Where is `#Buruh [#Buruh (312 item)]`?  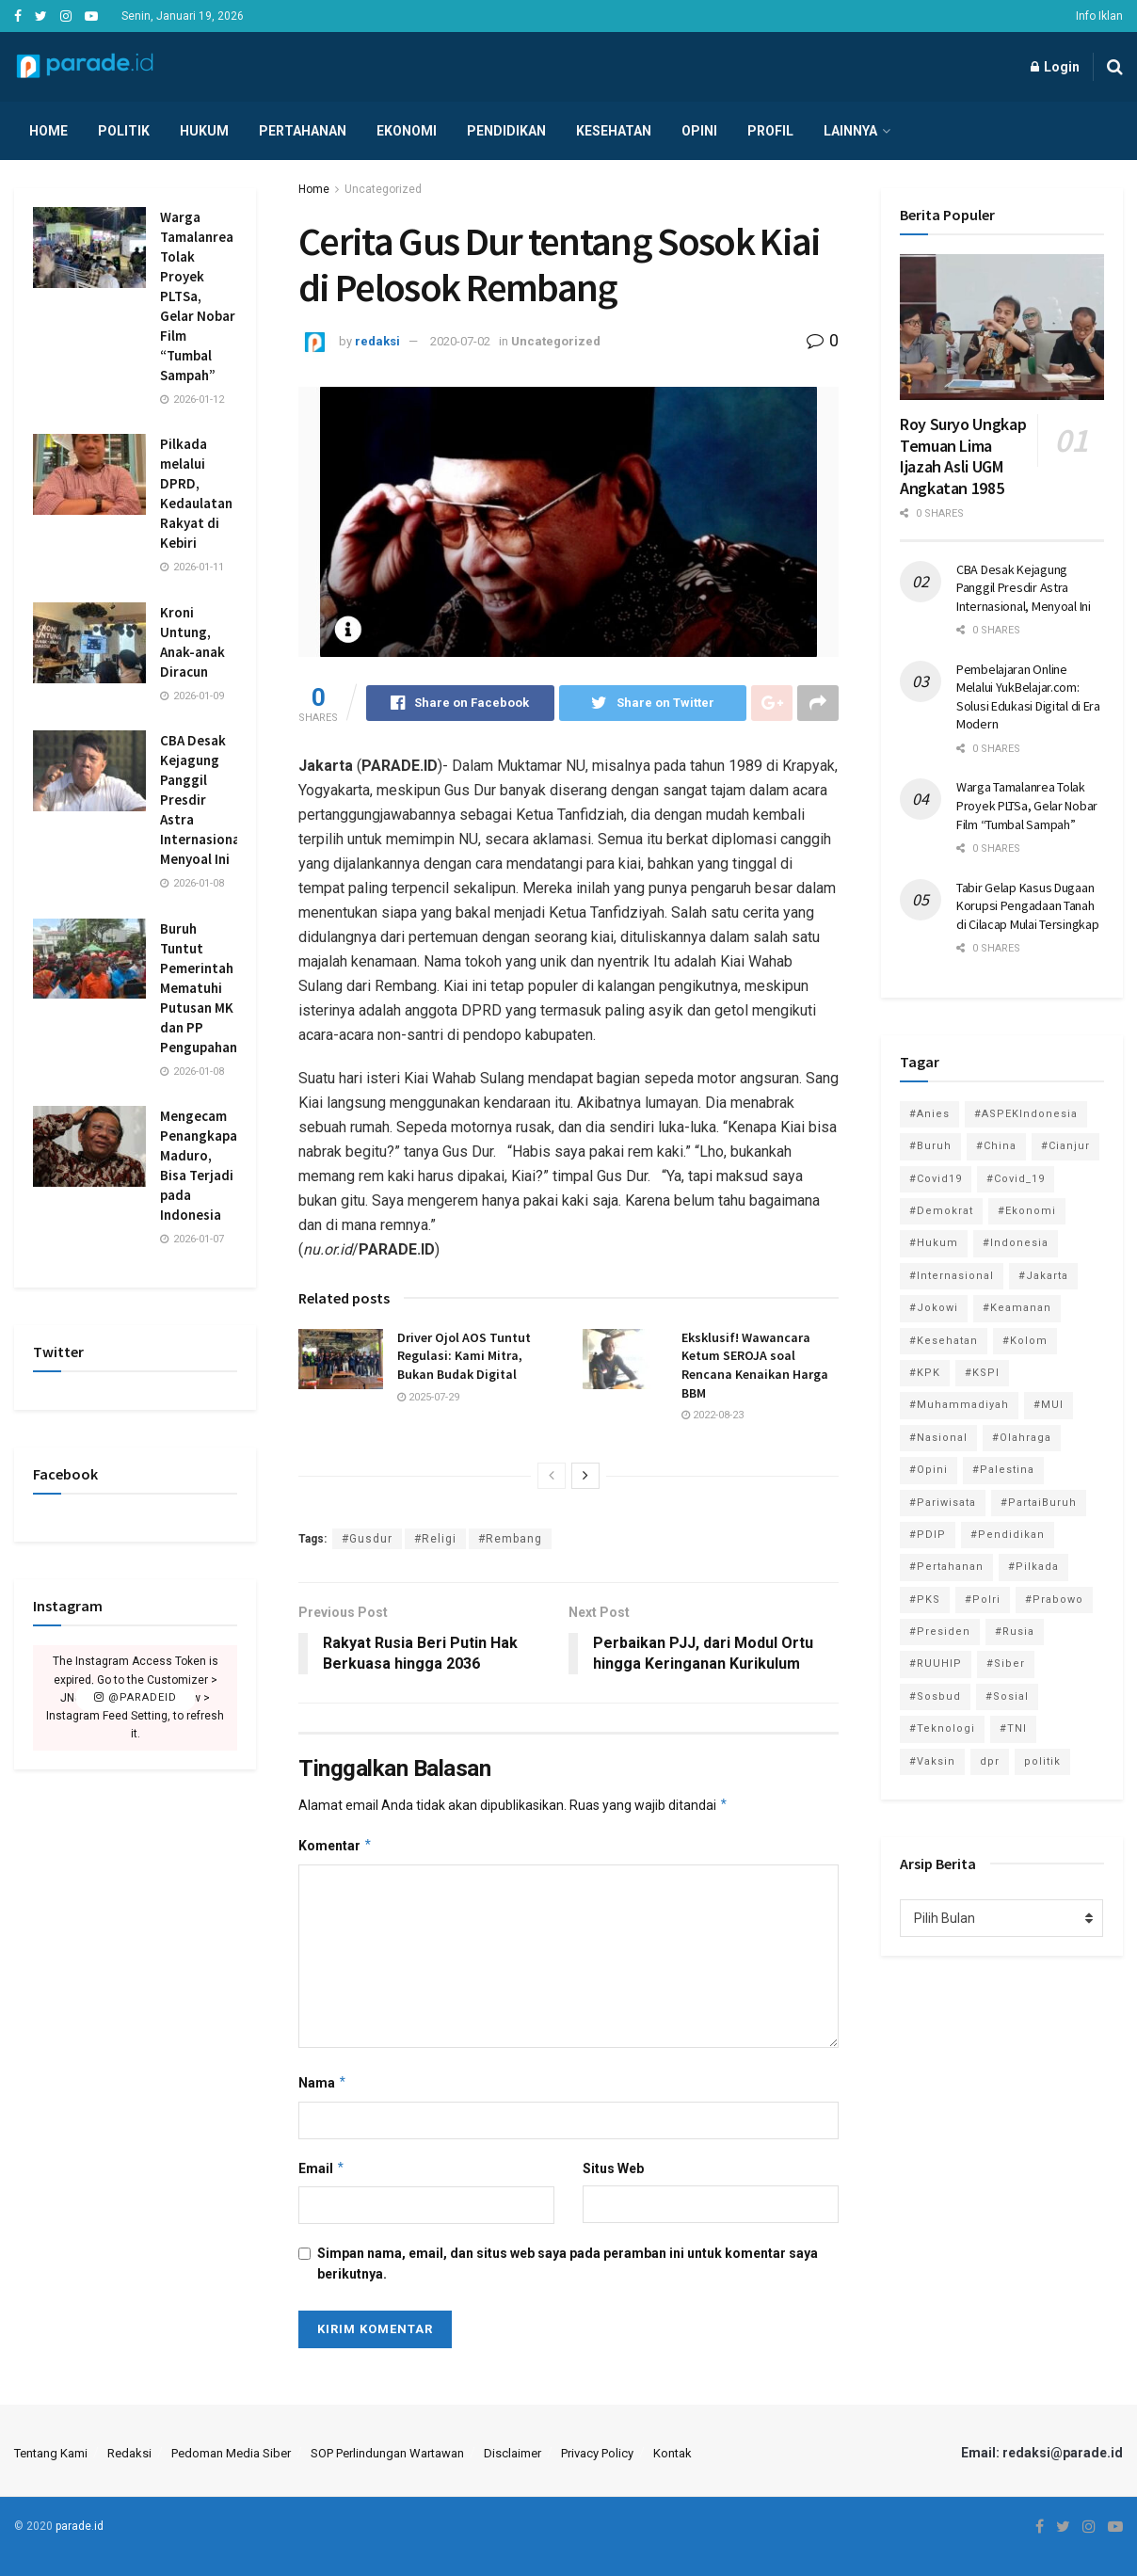 #Buruh [#Buruh (312 item)] is located at coordinates (930, 1146).